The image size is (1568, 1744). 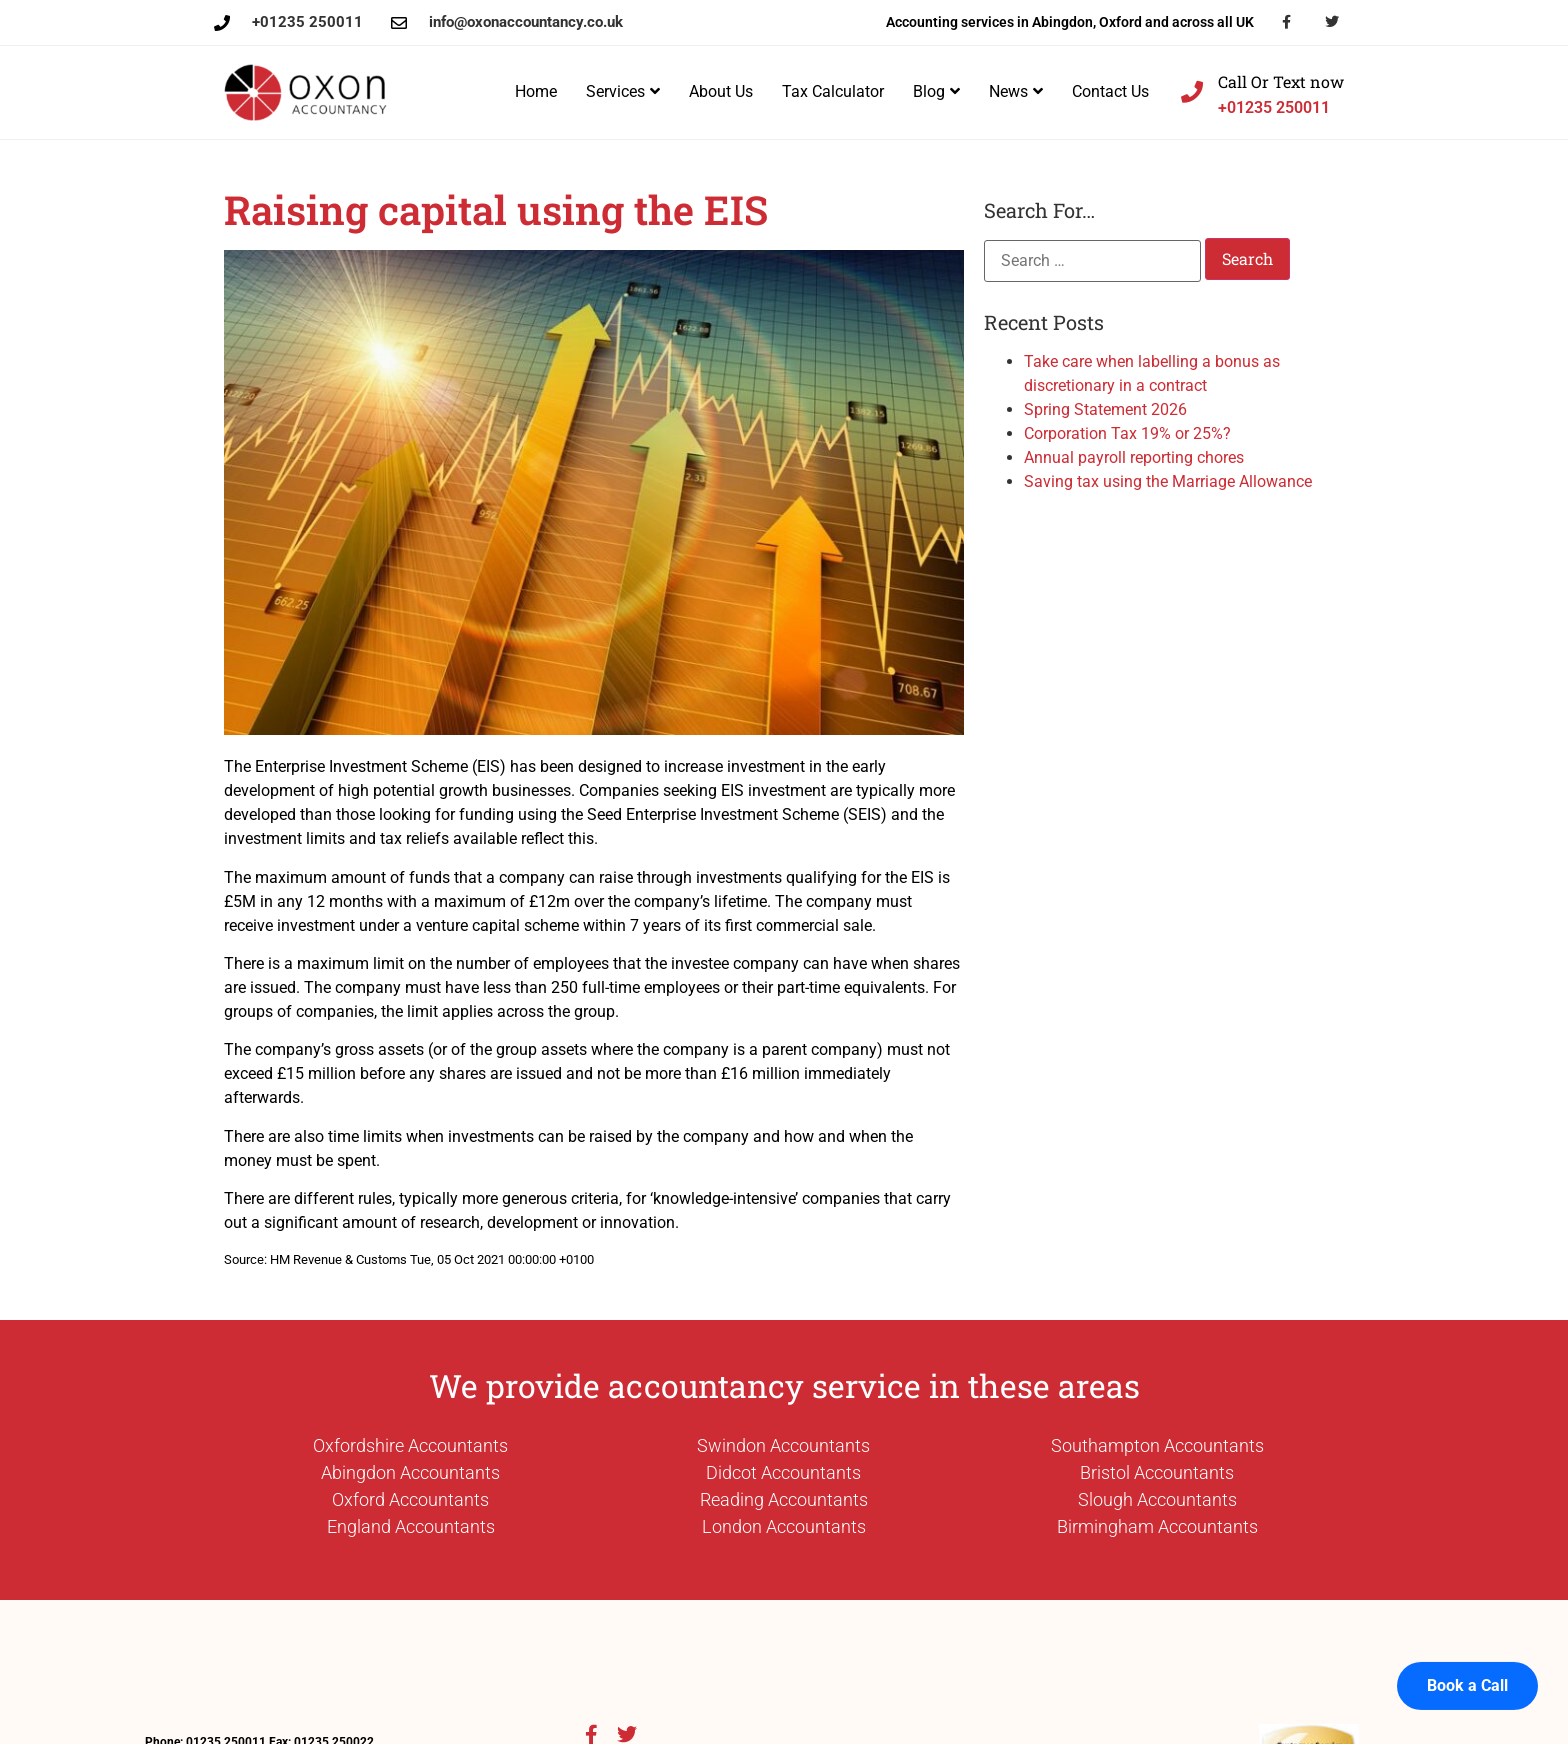 What do you see at coordinates (721, 91) in the screenshot?
I see `About Us` at bounding box center [721, 91].